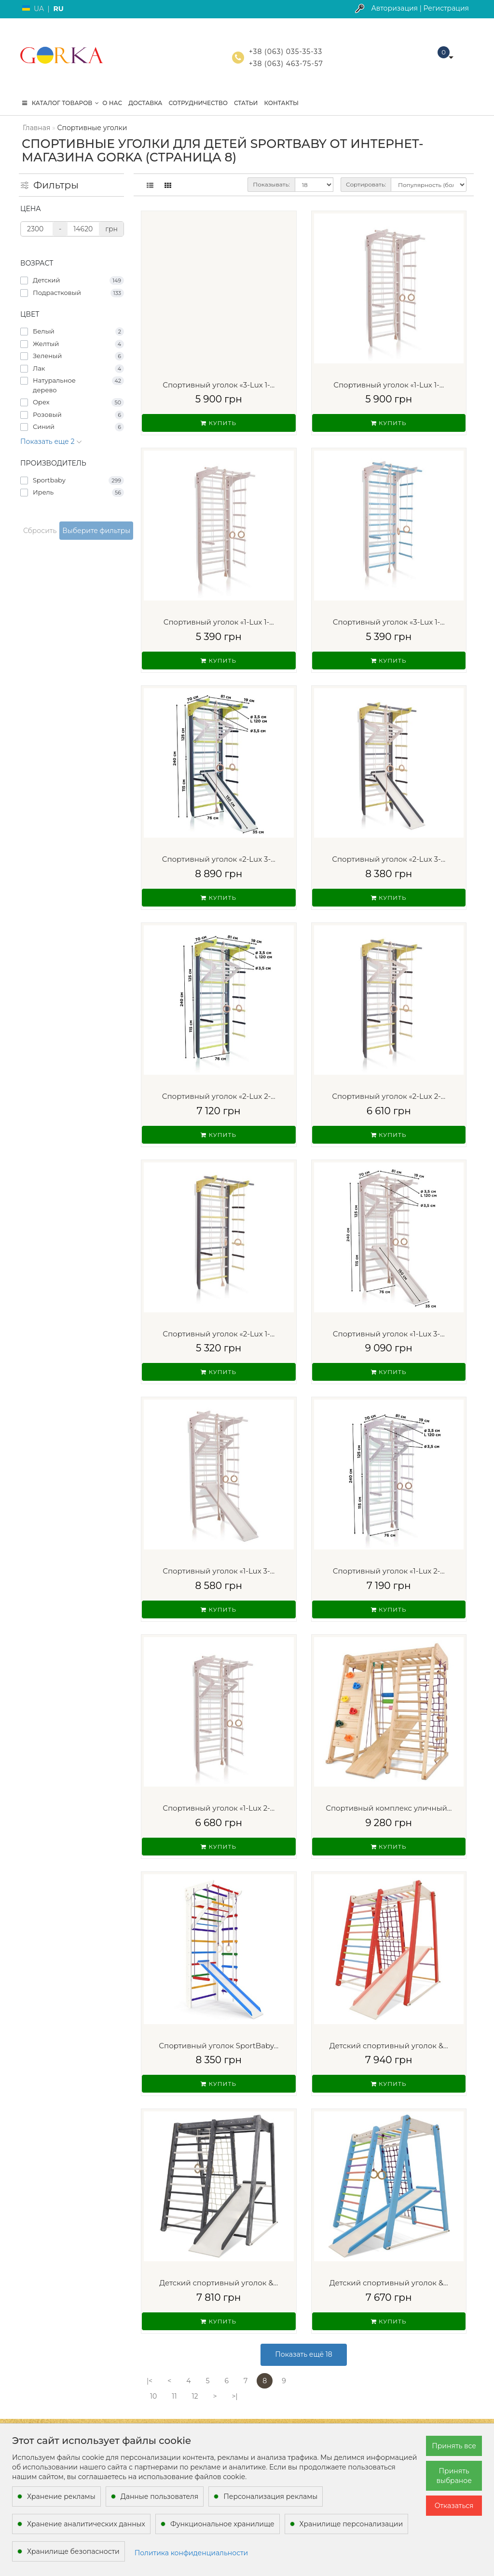 This screenshot has width=494, height=2576. Describe the element at coordinates (39, 8) in the screenshot. I see `UA` at that location.